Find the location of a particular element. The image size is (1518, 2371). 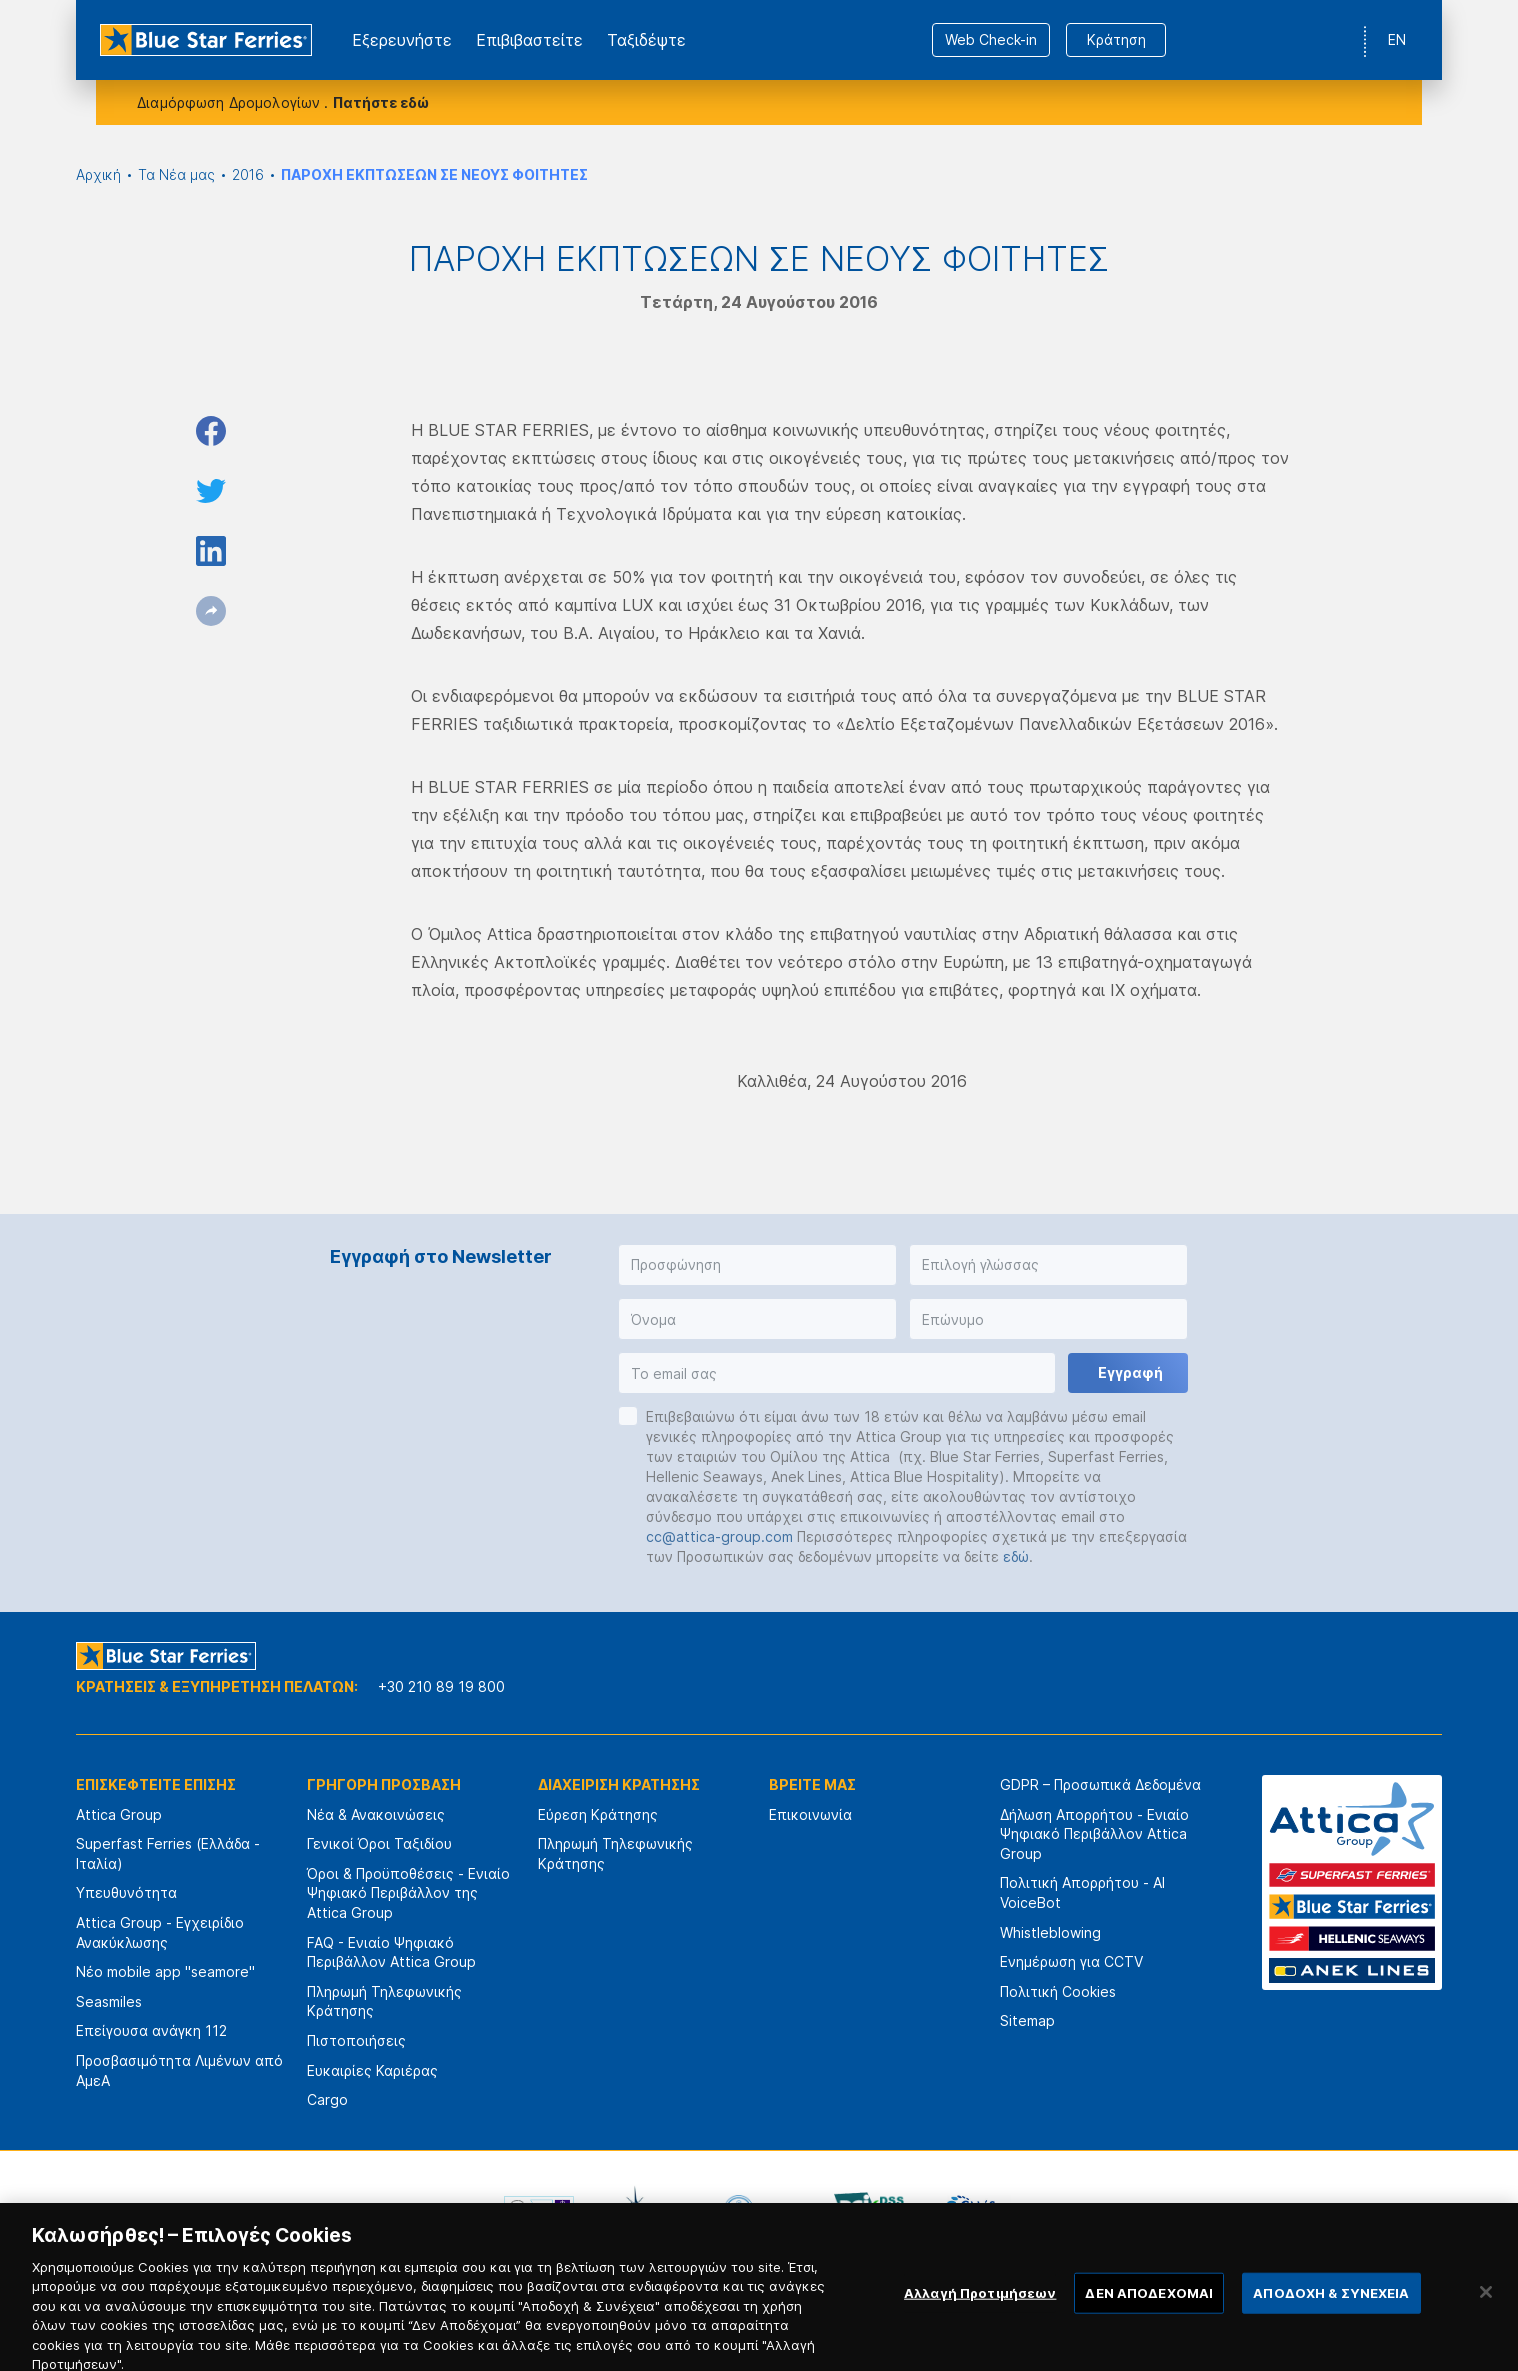

Πληρωμή Τηλεφωνικής Κράτησης is located at coordinates (384, 2001).